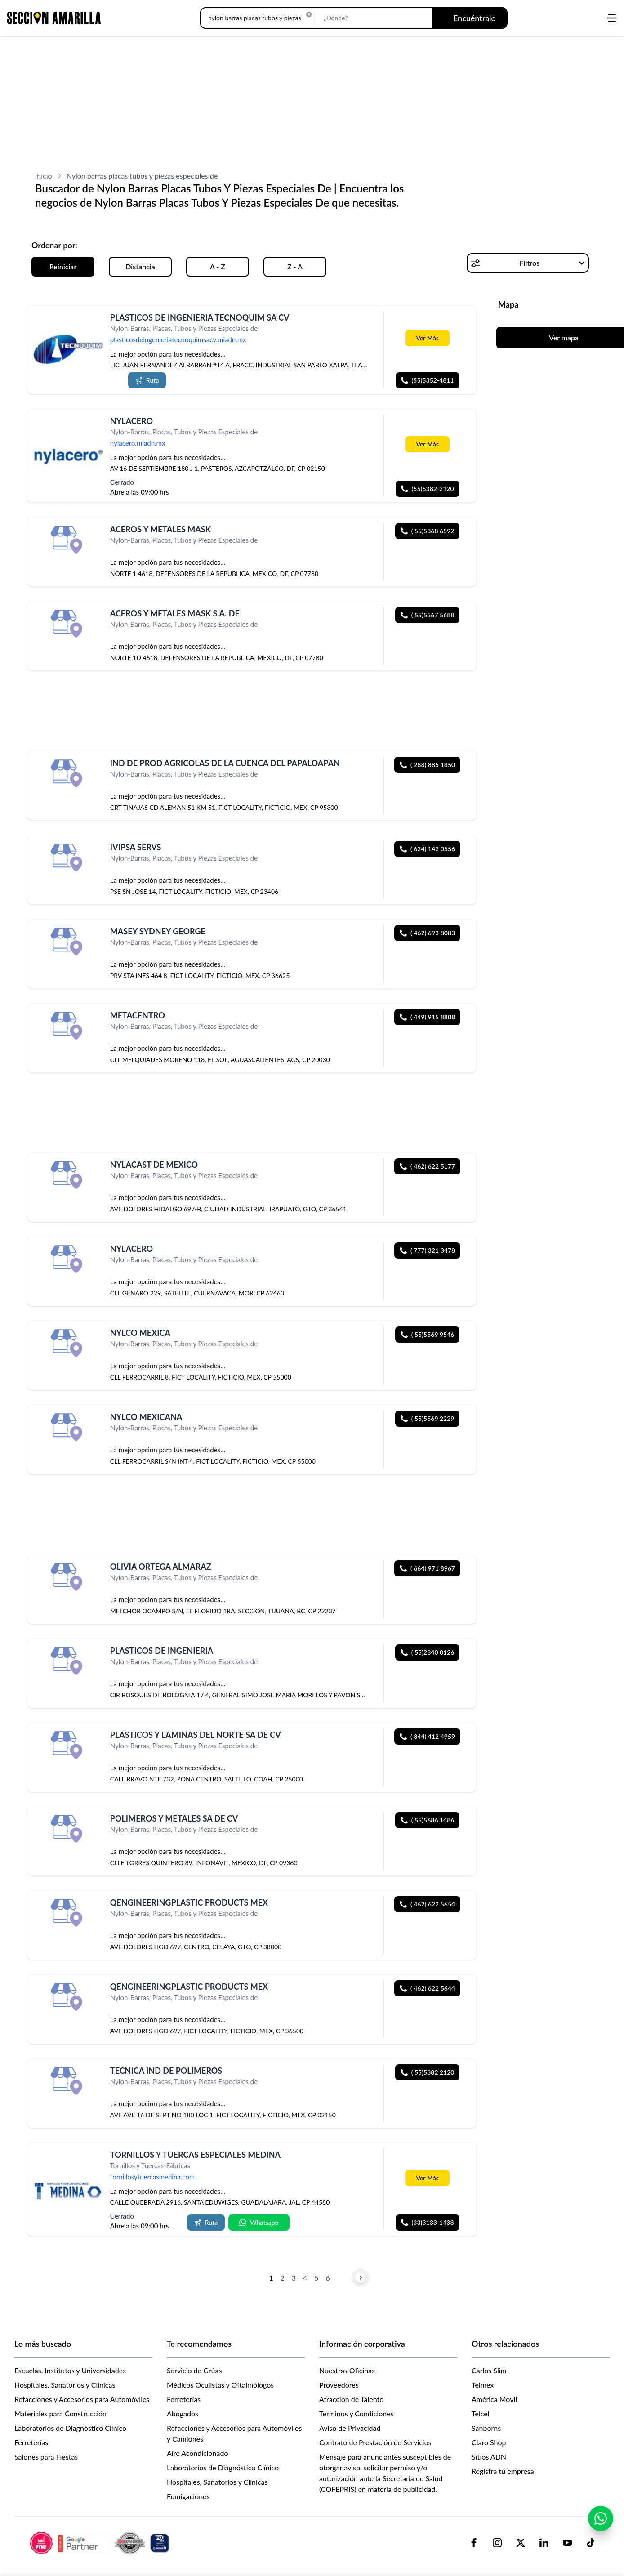 This screenshot has height=2576, width=624. What do you see at coordinates (427, 380) in the screenshot?
I see `(55)5352-4811` at bounding box center [427, 380].